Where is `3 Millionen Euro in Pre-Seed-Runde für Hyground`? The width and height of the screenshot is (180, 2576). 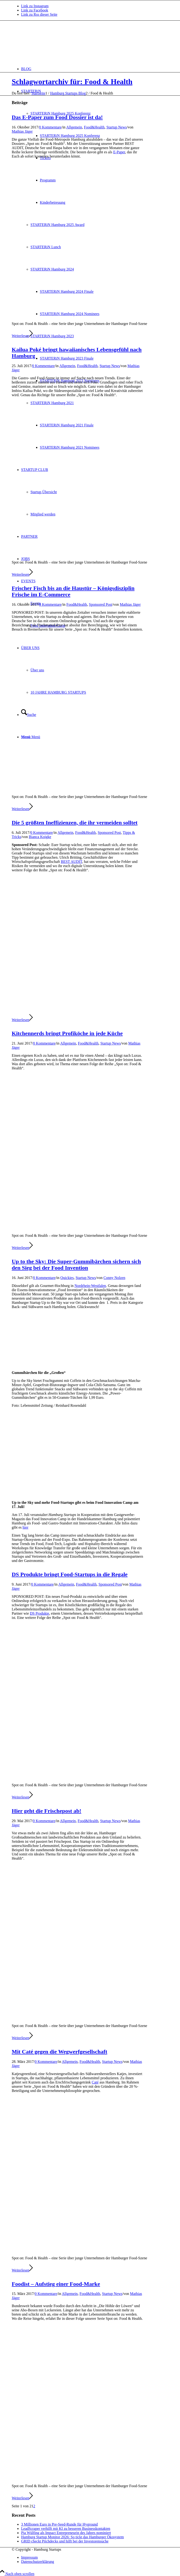
3 Millionen Euro in Pre-Seed-Runde für Hyground is located at coordinates (59, 2524).